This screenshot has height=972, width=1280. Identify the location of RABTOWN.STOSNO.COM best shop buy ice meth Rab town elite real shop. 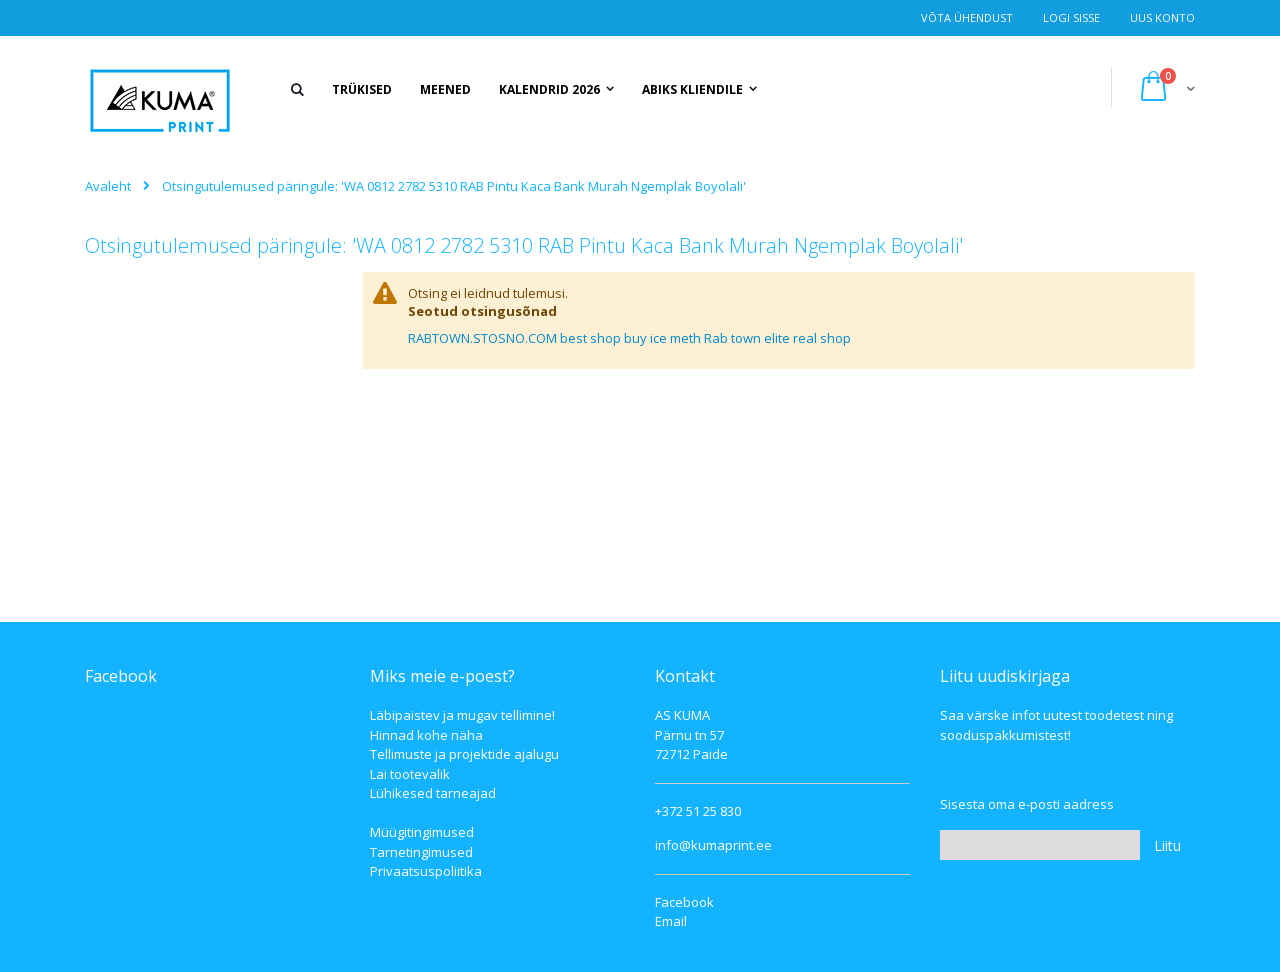
(629, 338).